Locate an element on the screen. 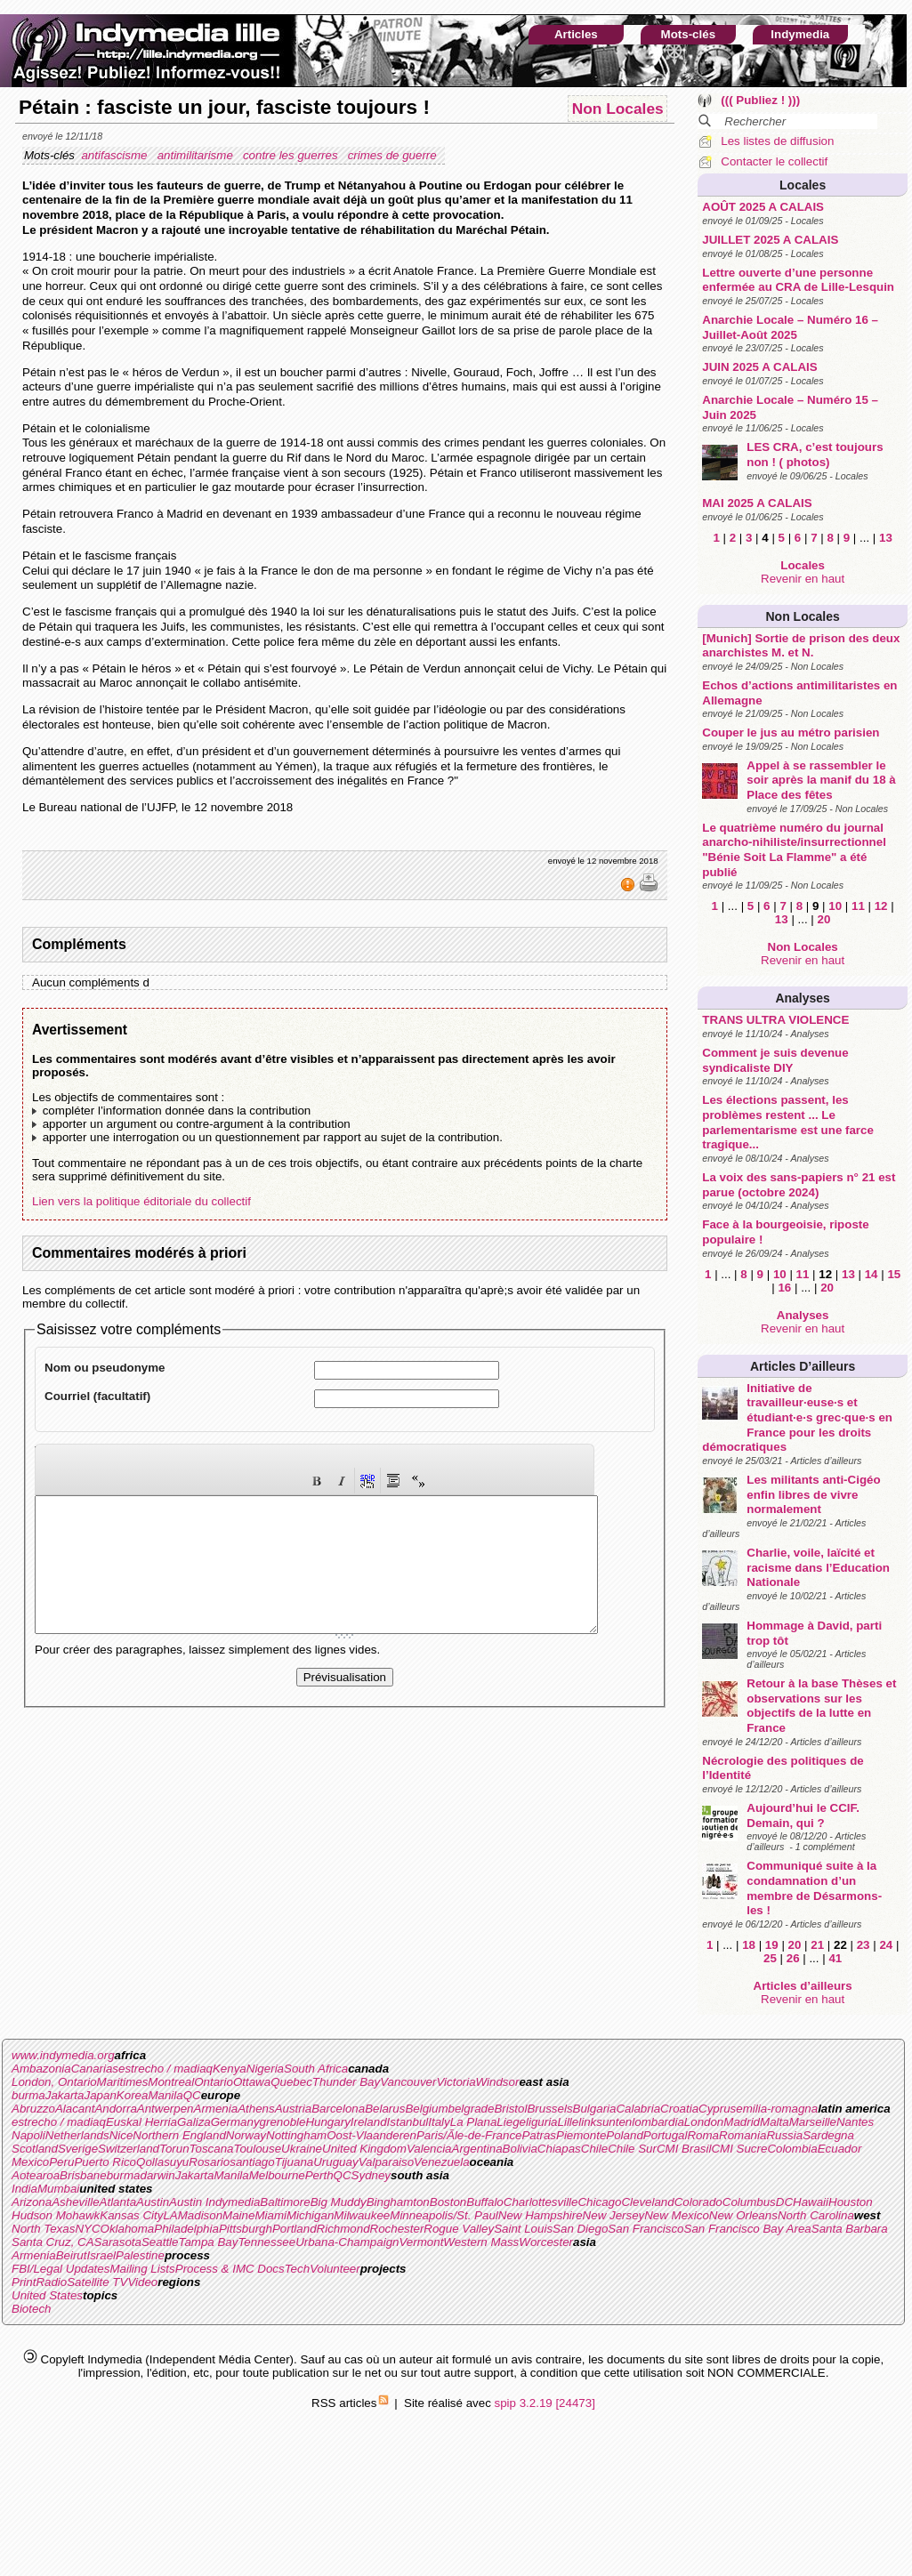  Germany is located at coordinates (235, 2122).